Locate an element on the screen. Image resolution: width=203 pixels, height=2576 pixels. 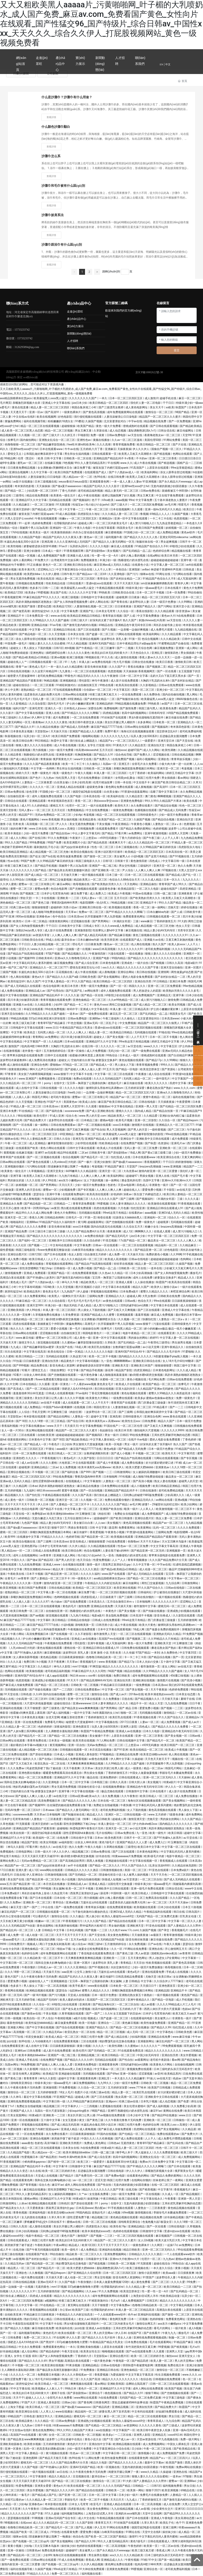
超碰女人 is located at coordinates (16, 648).